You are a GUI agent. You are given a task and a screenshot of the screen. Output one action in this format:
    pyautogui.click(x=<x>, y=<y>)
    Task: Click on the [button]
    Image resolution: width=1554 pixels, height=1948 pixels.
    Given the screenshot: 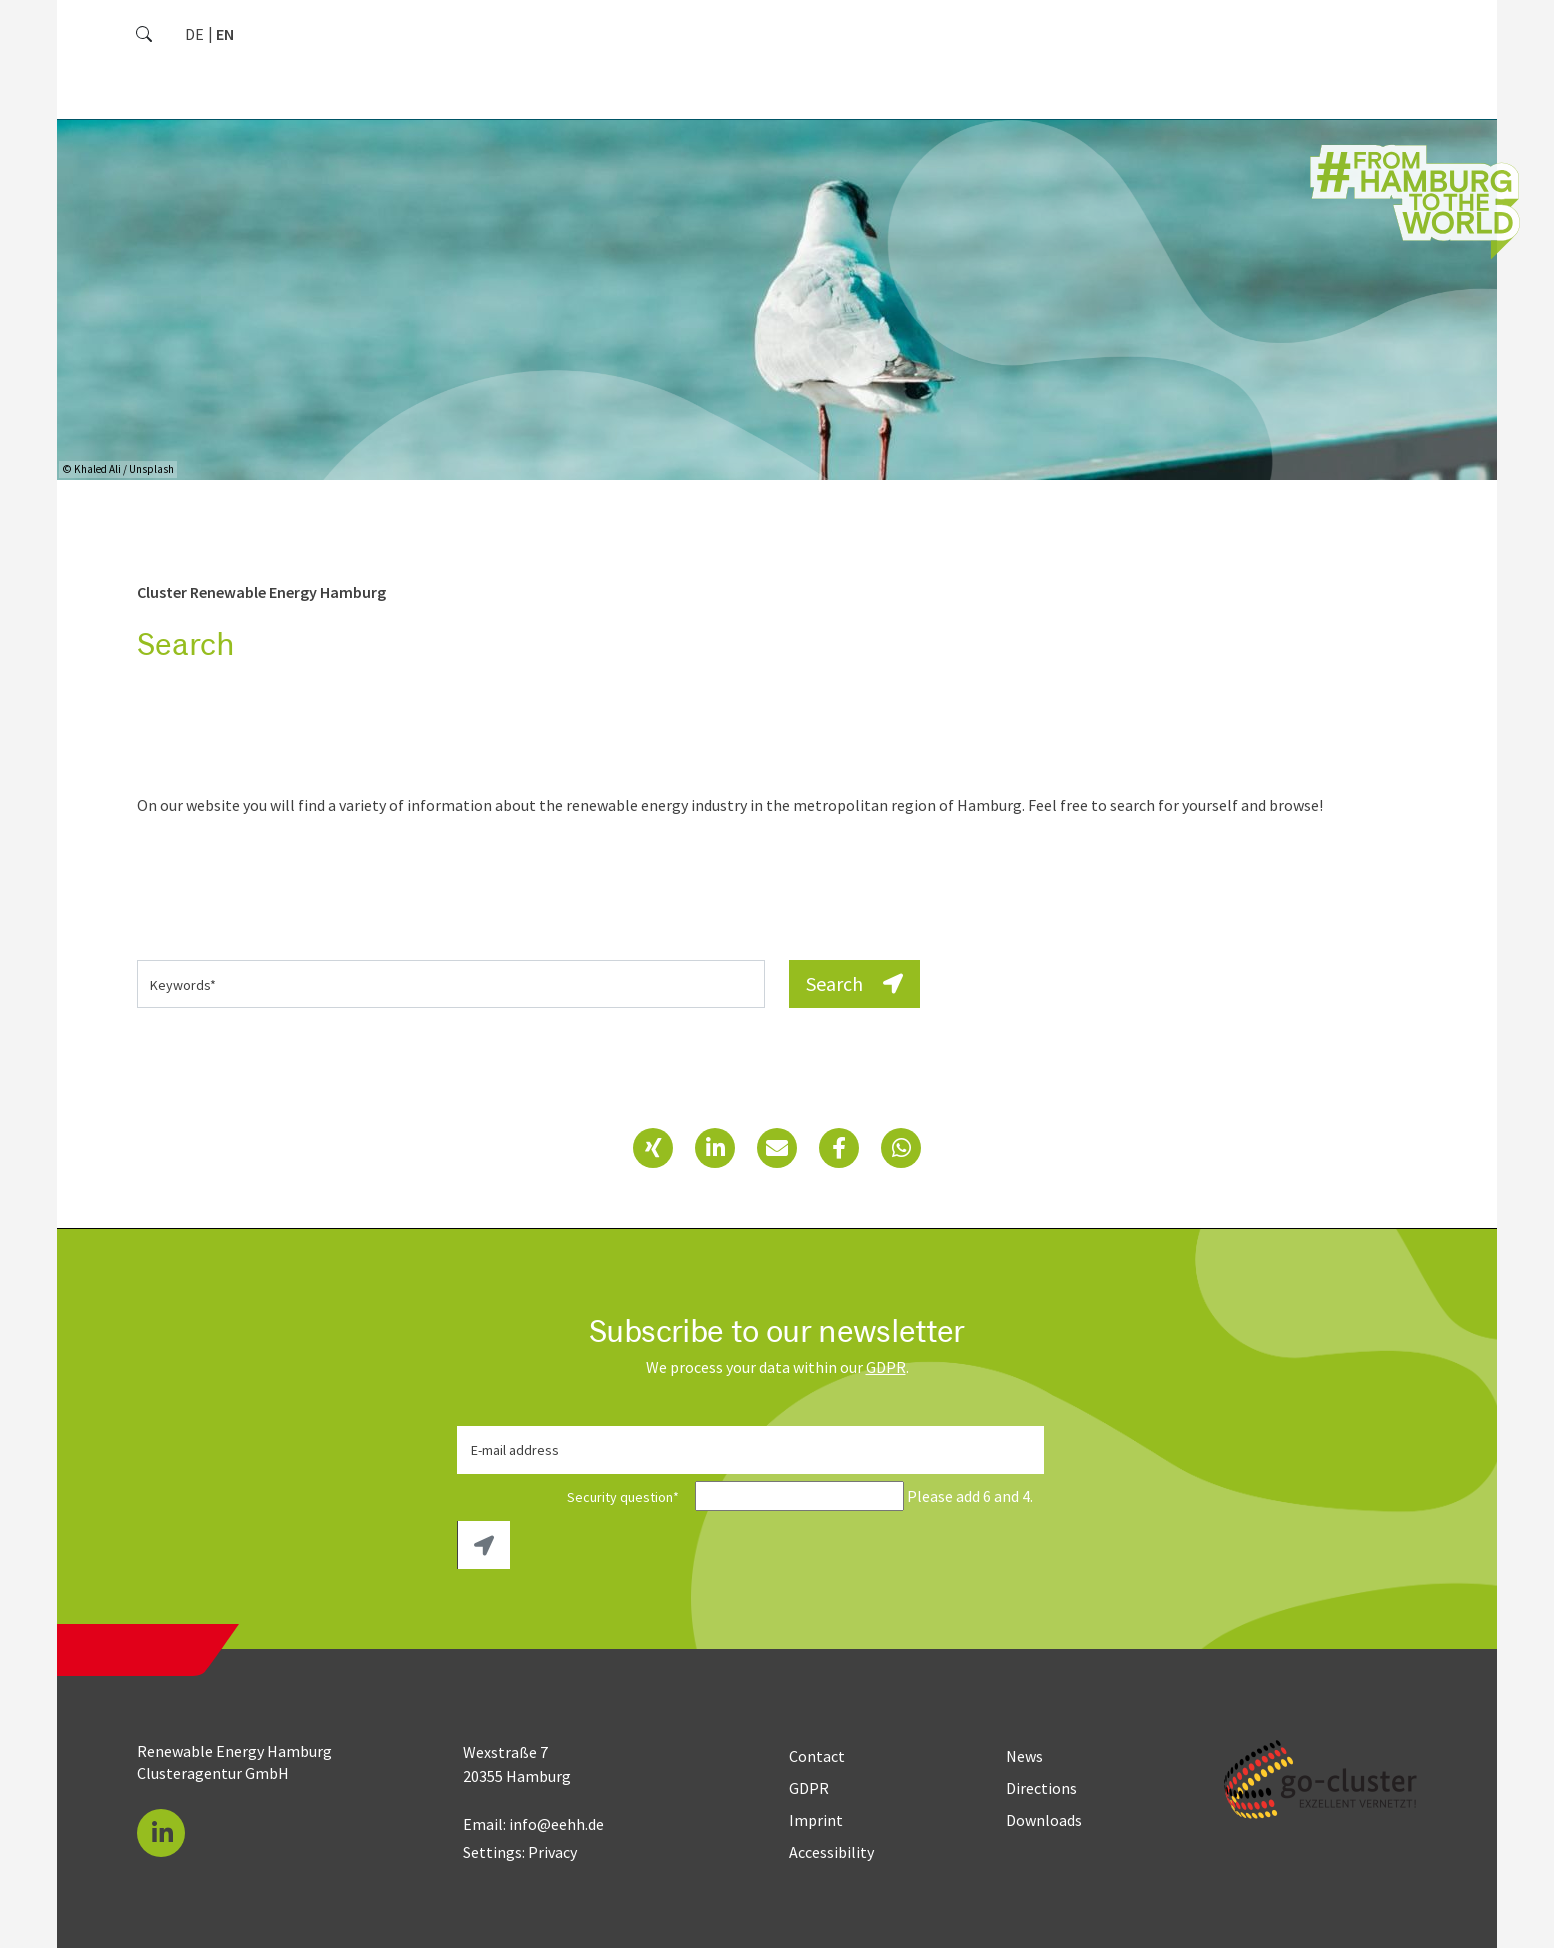 What is the action you would take?
    pyautogui.click(x=653, y=1148)
    